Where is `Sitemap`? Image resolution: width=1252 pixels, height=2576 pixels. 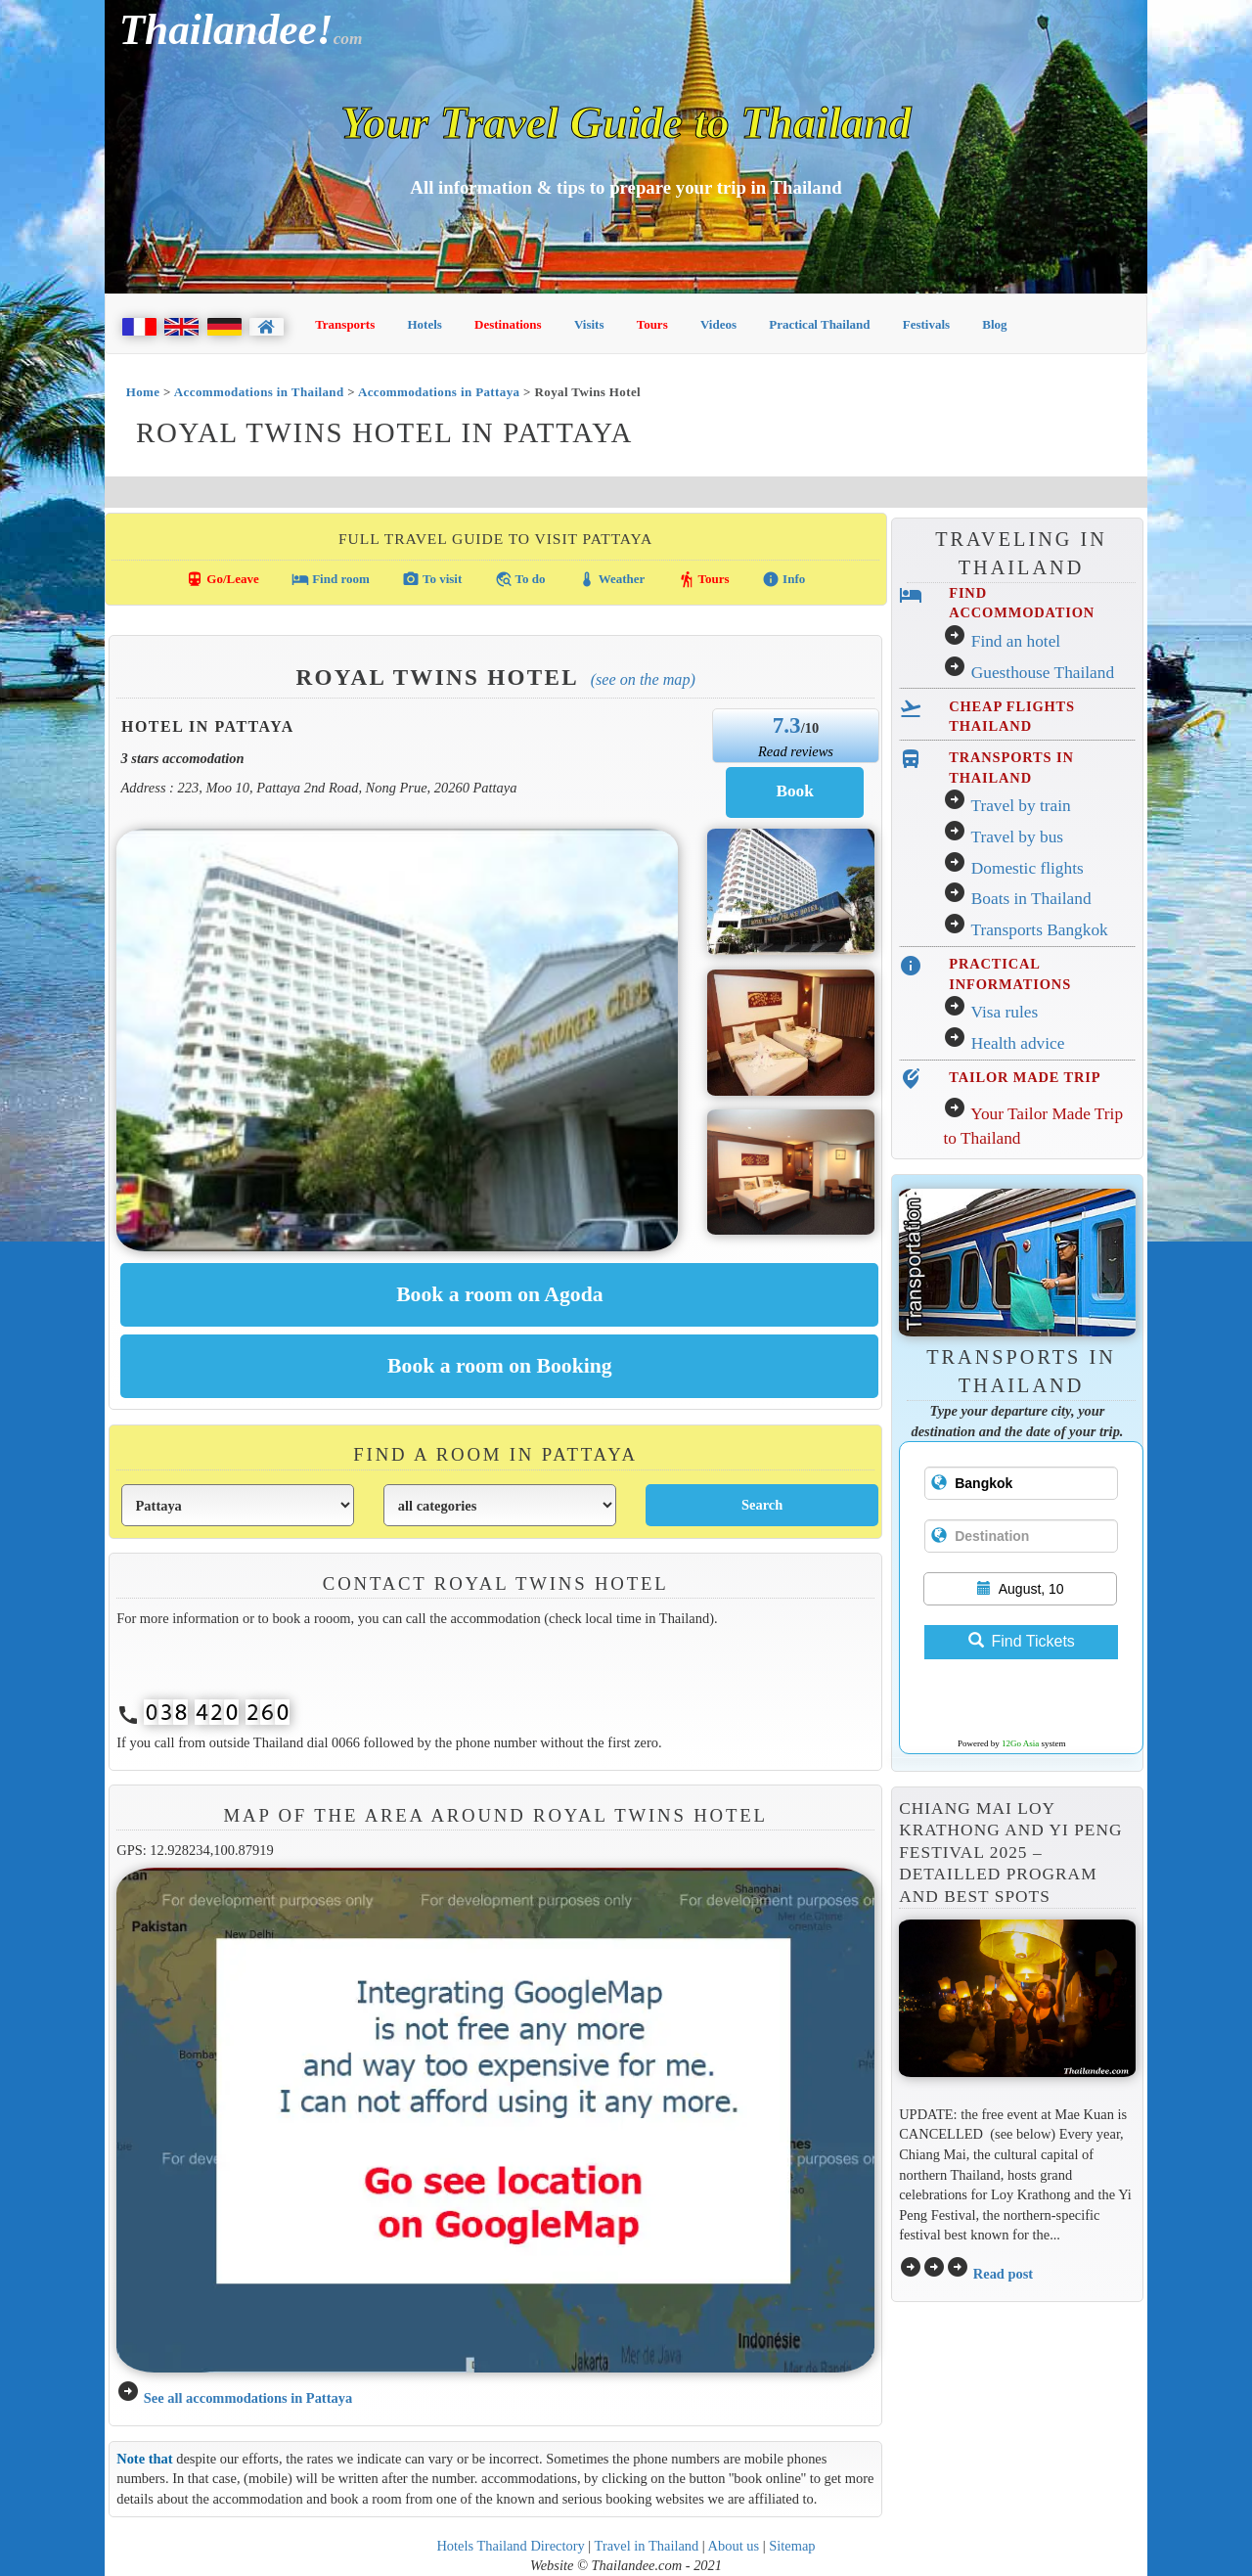
Sitemap is located at coordinates (792, 2545).